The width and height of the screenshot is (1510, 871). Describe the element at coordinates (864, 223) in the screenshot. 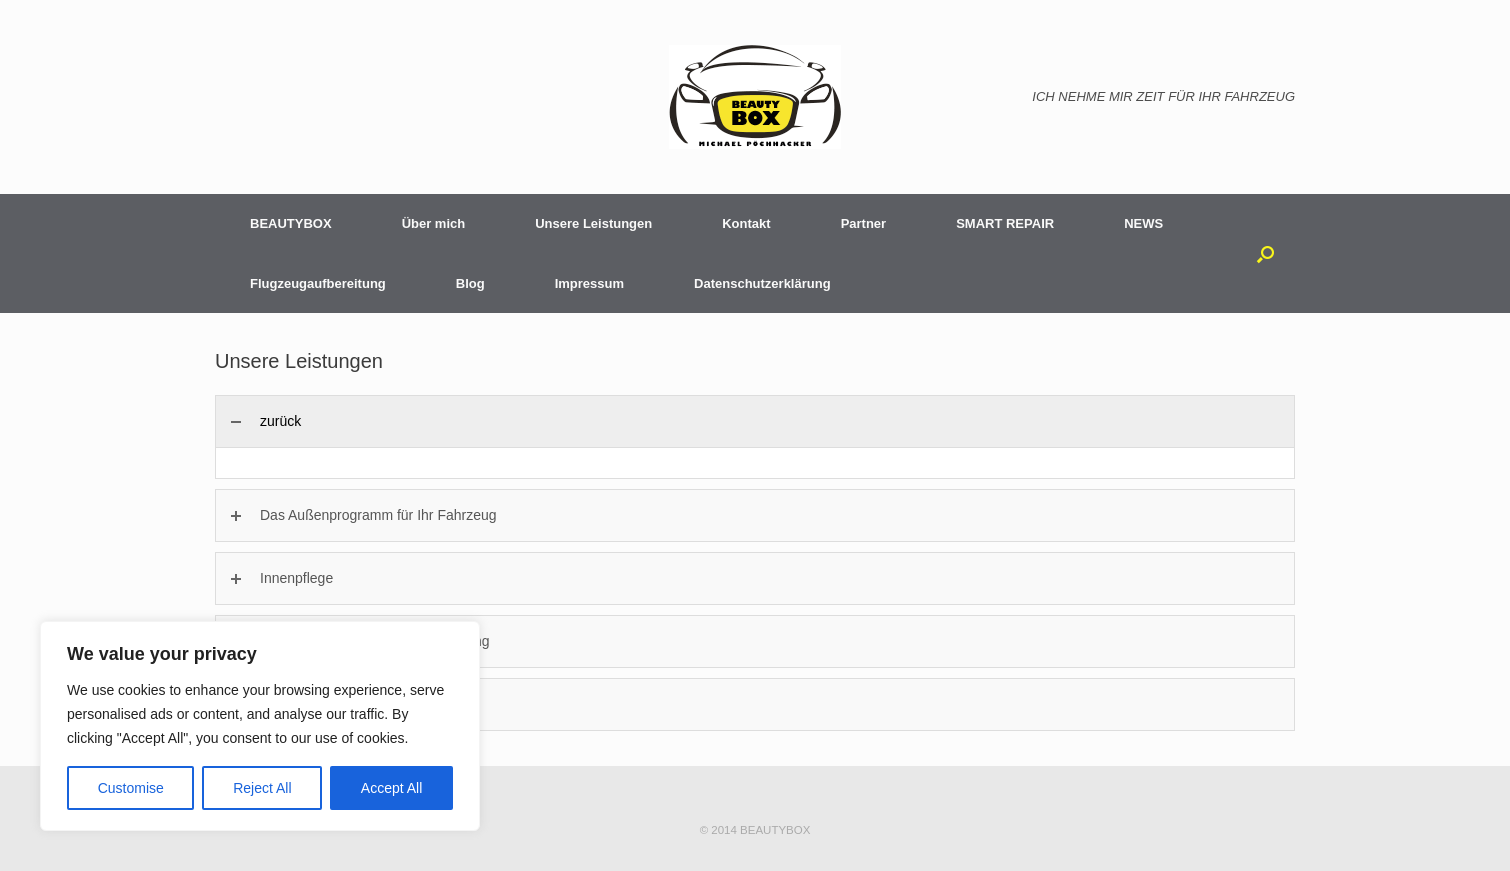

I see `Partner` at that location.